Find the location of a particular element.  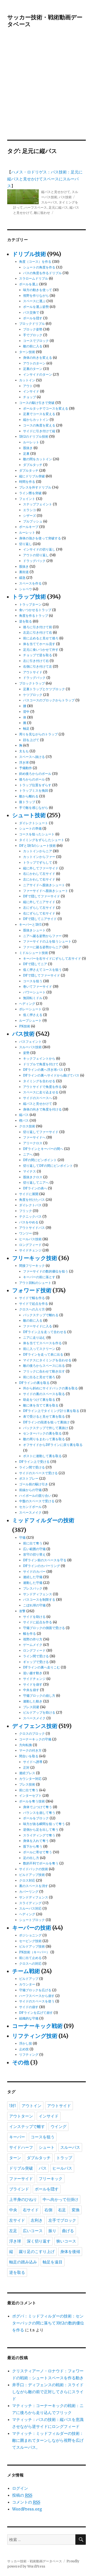

スルーパス技術 is located at coordinates (30, 1047).